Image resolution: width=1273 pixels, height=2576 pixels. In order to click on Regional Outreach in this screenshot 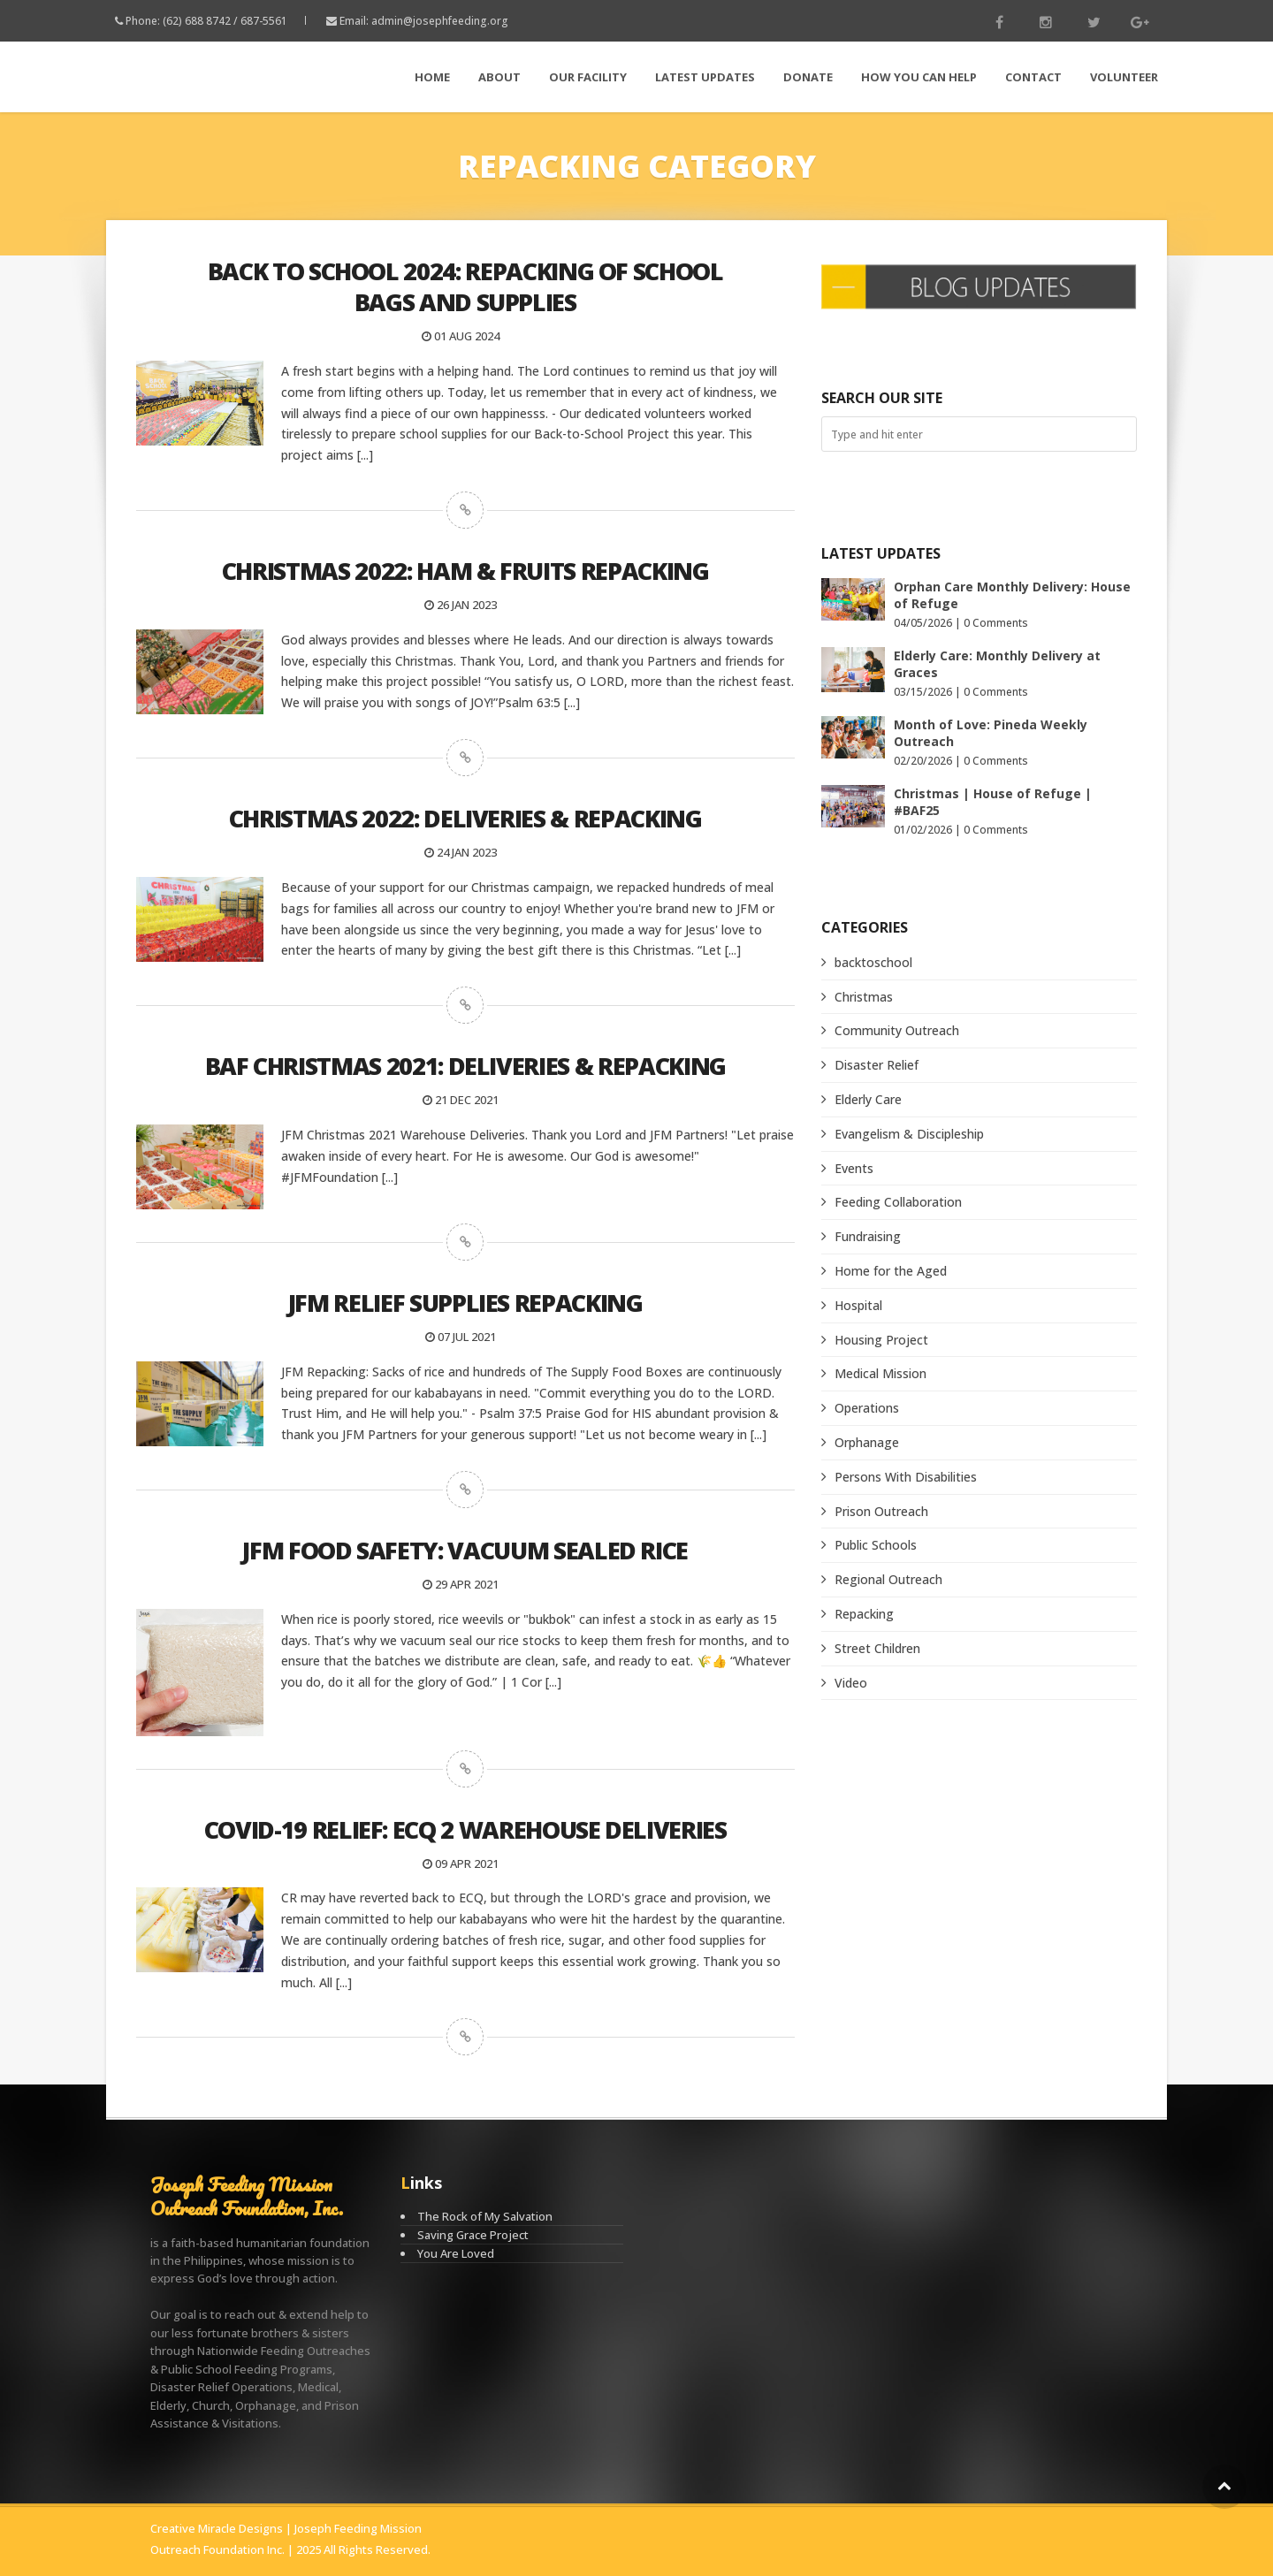, I will do `click(888, 1579)`.